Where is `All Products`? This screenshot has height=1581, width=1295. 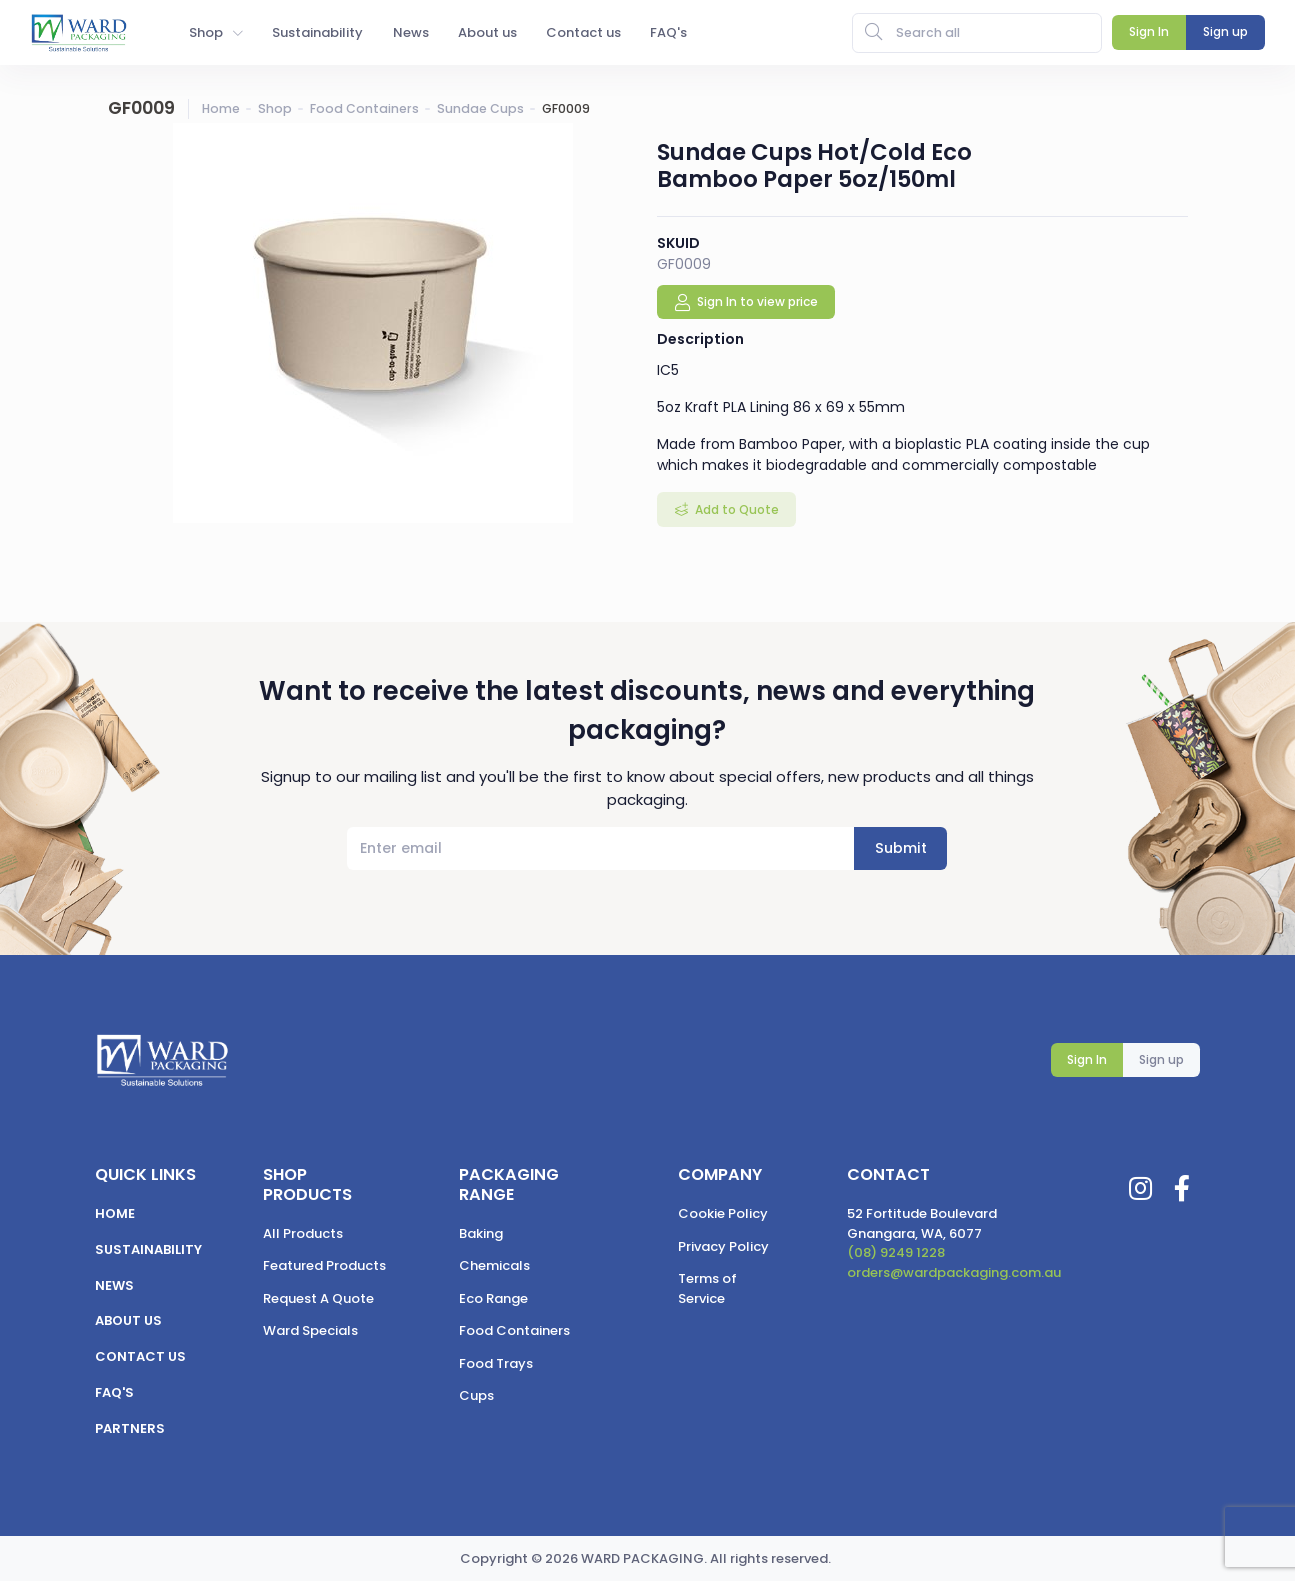 All Products is located at coordinates (303, 1233).